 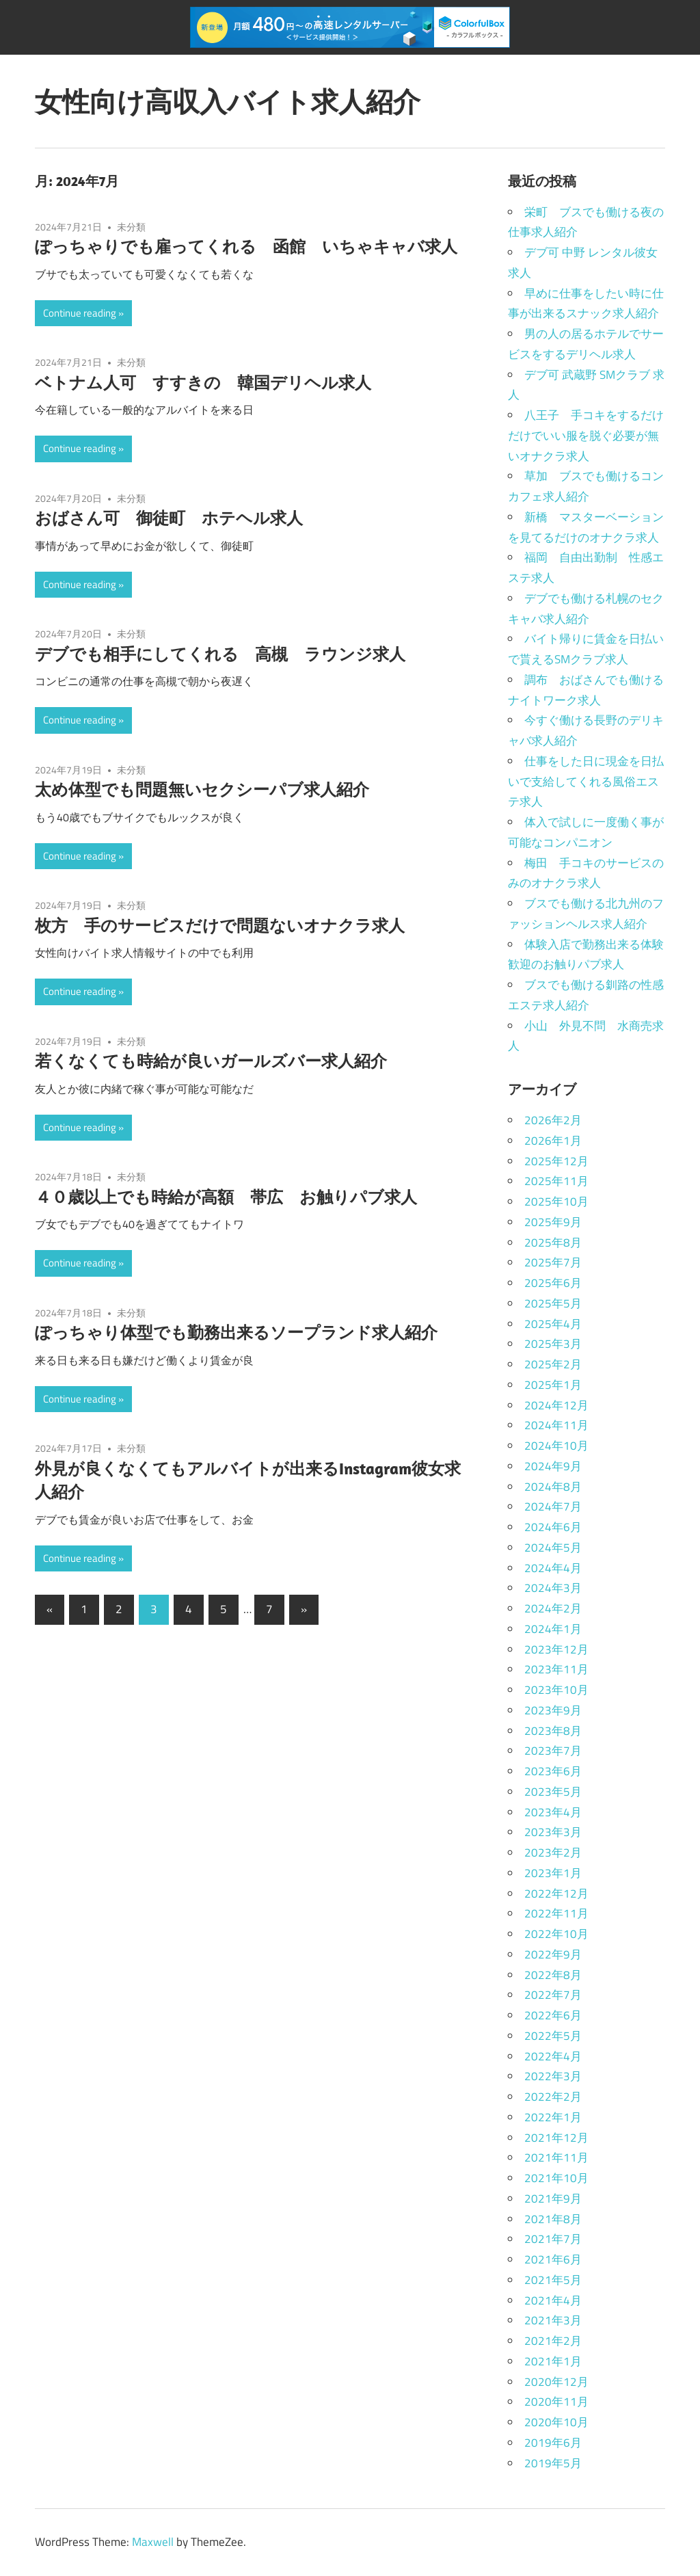 What do you see at coordinates (553, 1873) in the screenshot?
I see `2023年1月` at bounding box center [553, 1873].